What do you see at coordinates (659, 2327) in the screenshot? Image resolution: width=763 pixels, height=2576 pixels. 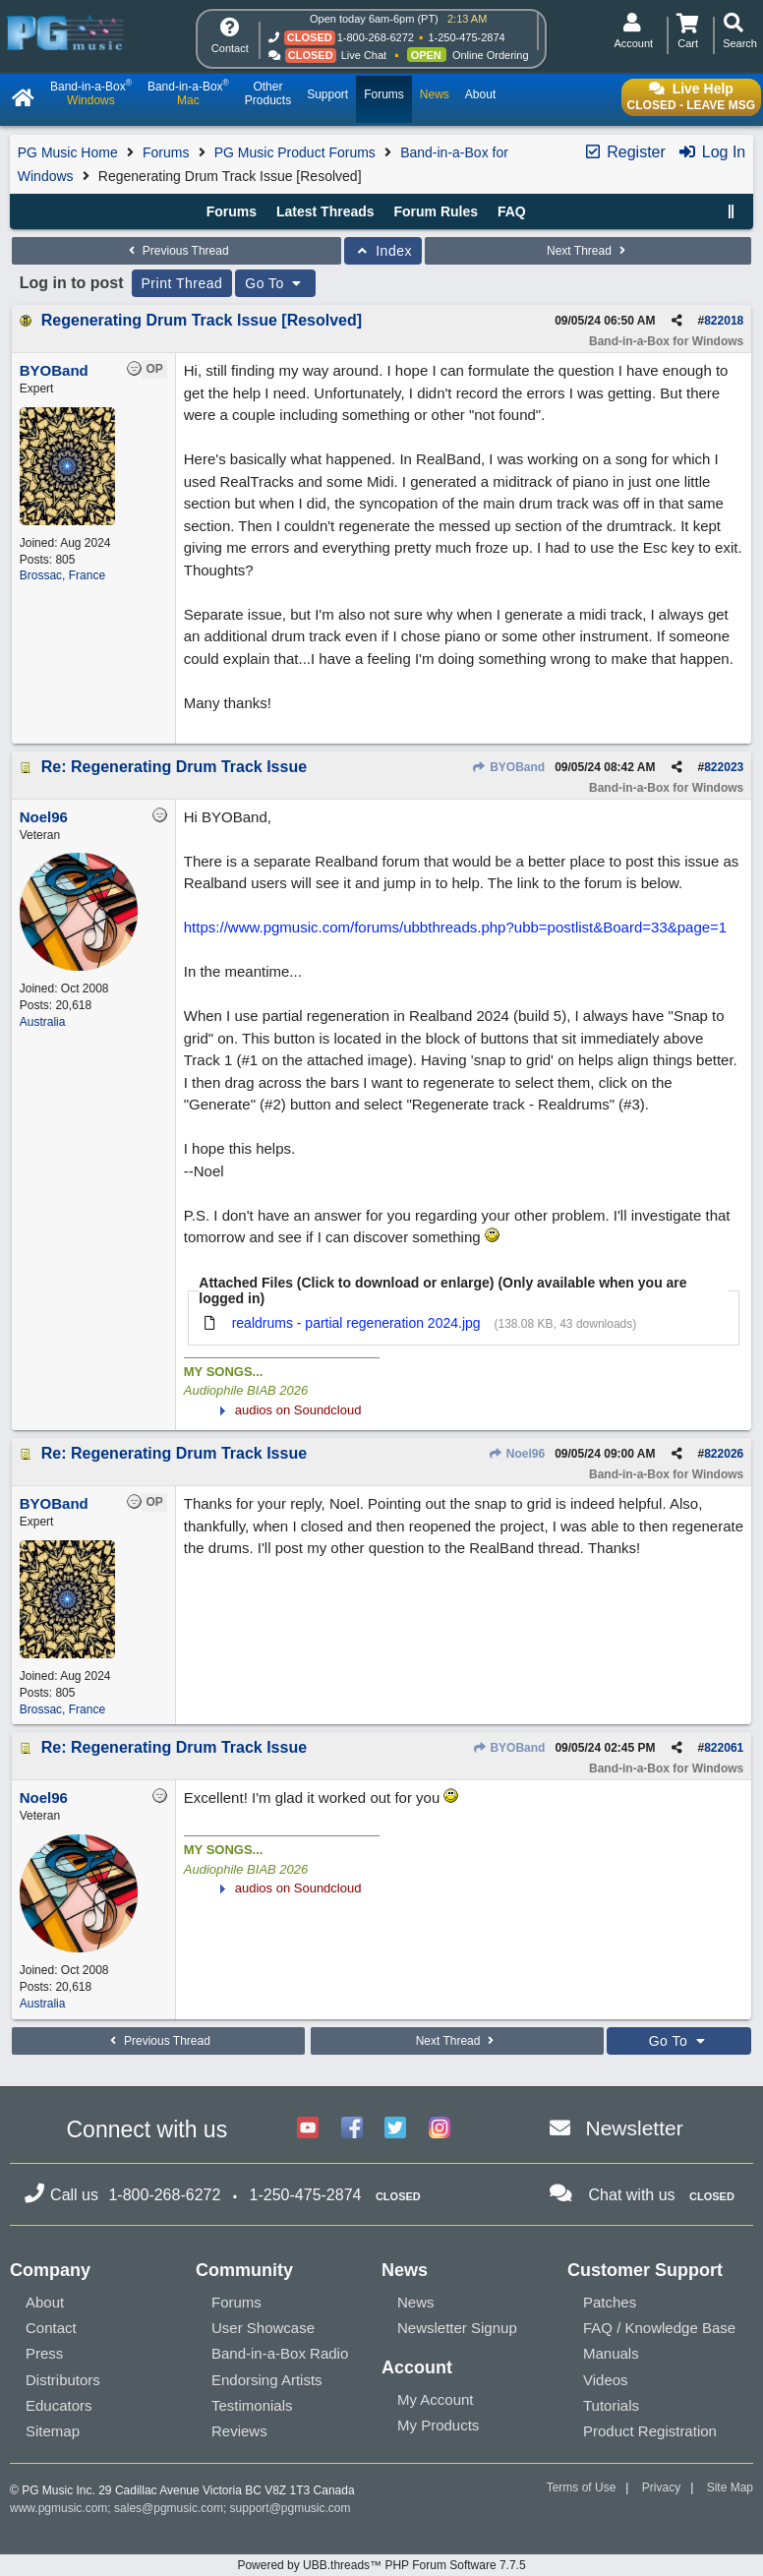 I see `FAQ / Knowledge Base` at bounding box center [659, 2327].